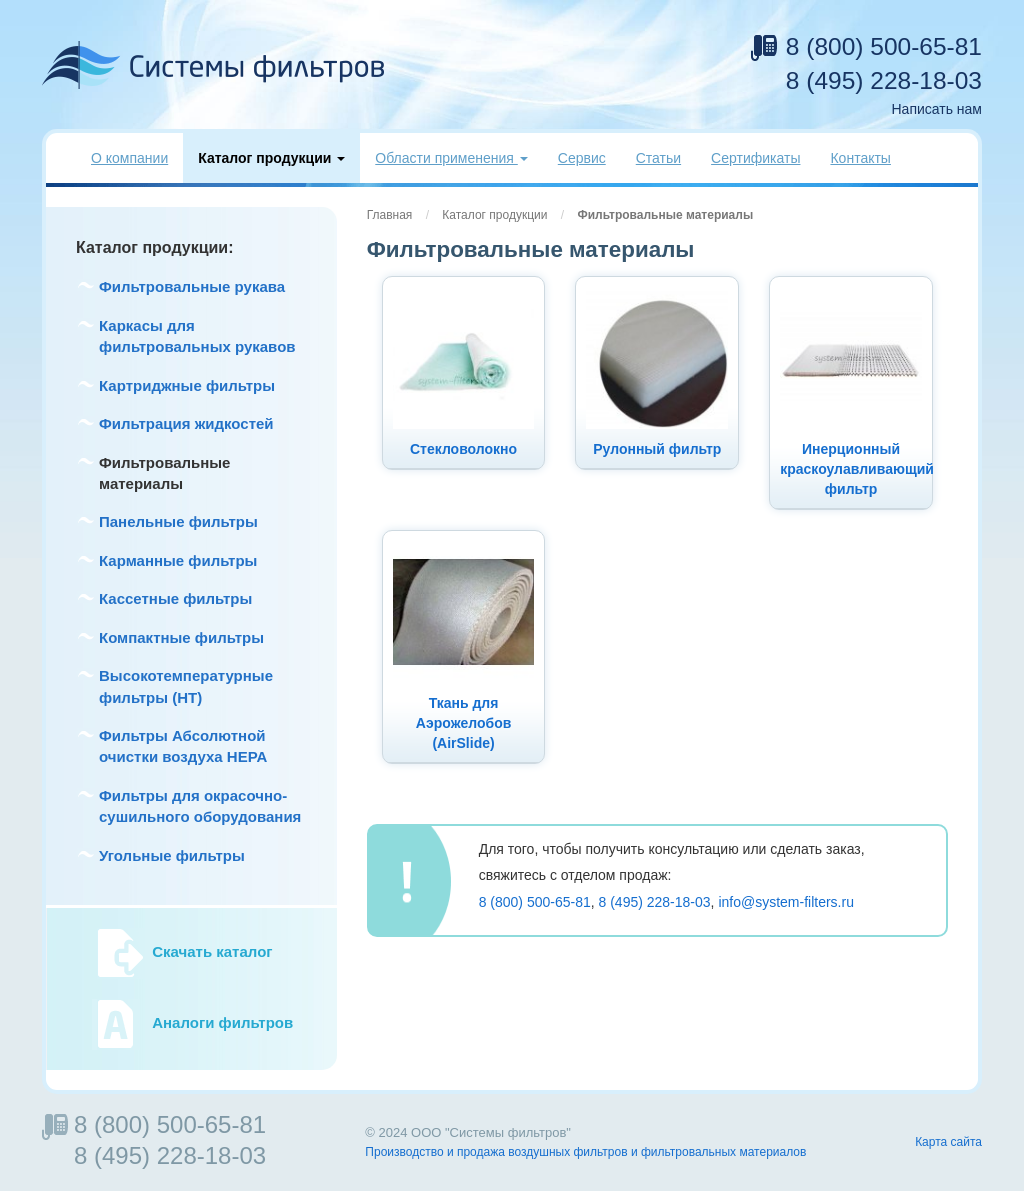 The image size is (1024, 1191). What do you see at coordinates (786, 902) in the screenshot?
I see `info@system-filters.ru` at bounding box center [786, 902].